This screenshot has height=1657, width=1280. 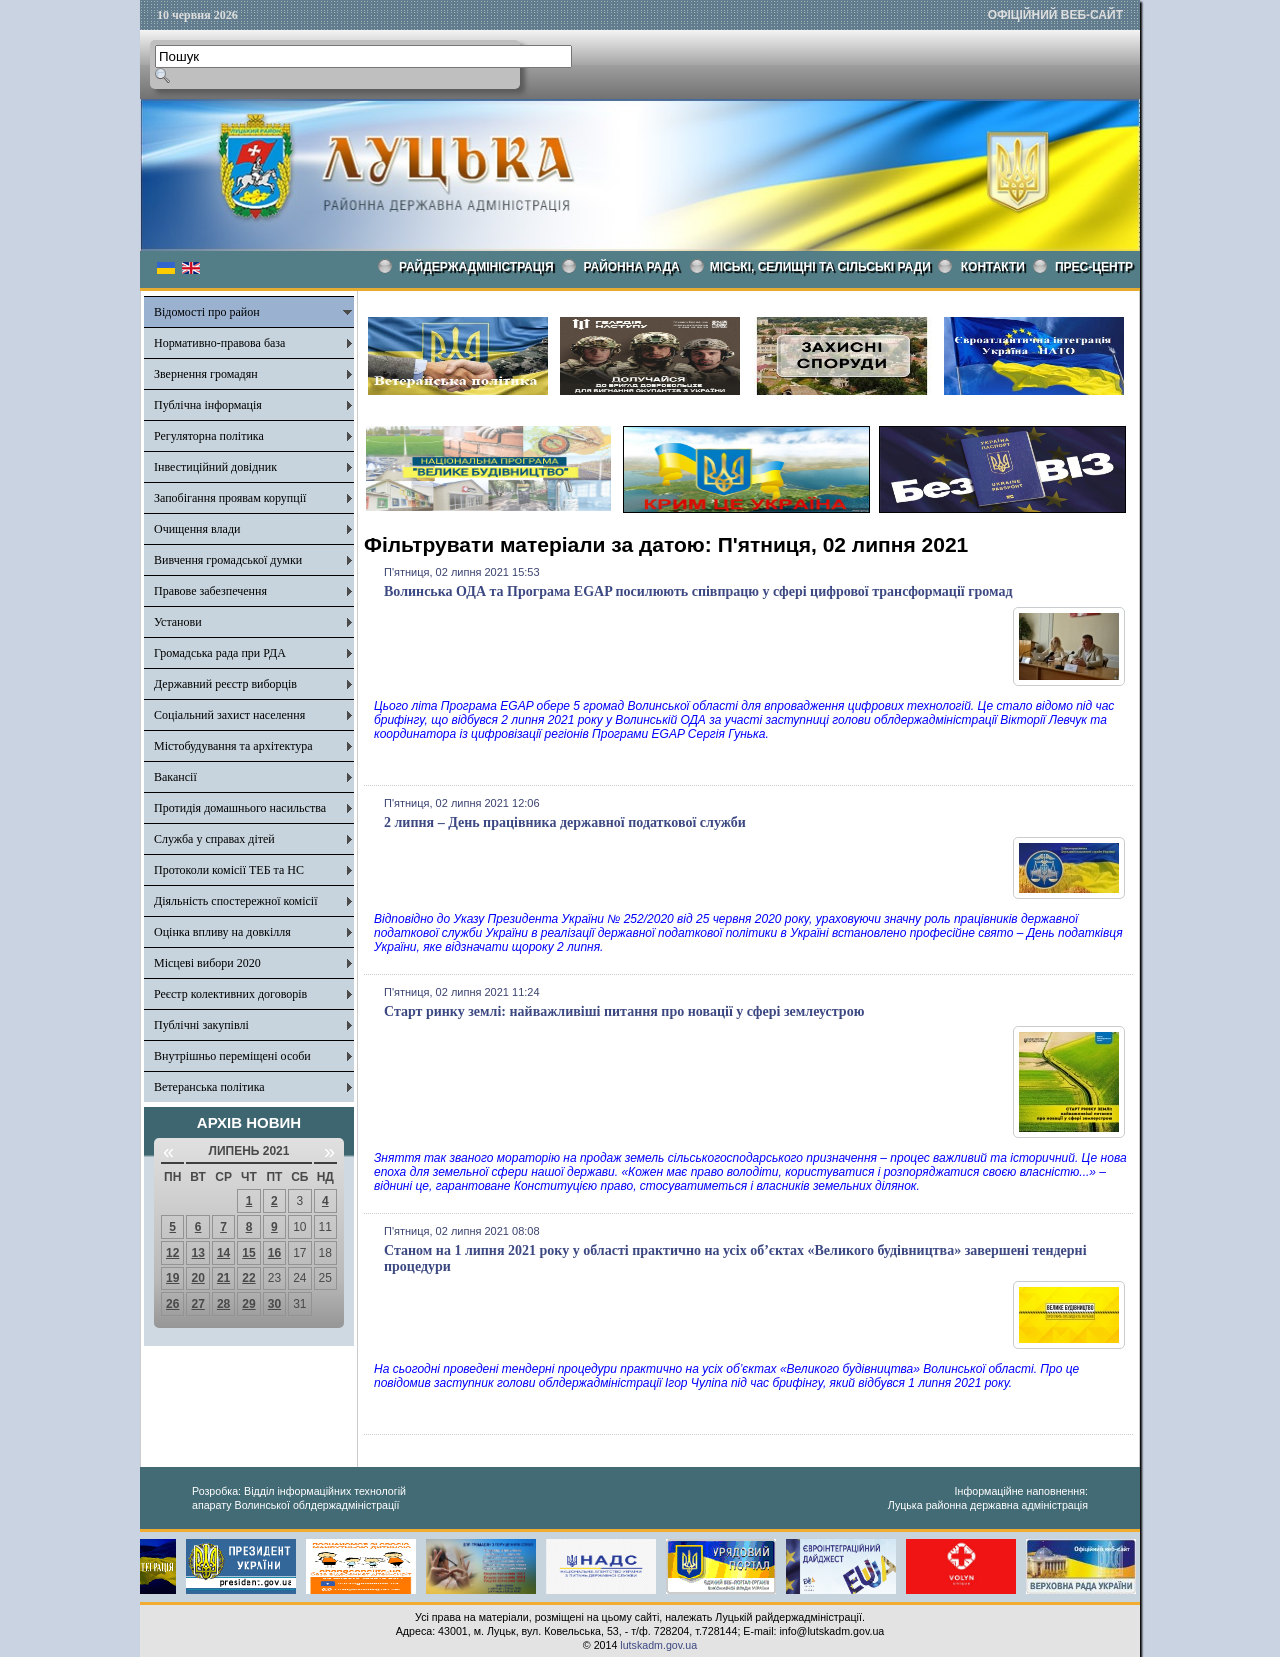 I want to click on 20, so click(x=197, y=1278).